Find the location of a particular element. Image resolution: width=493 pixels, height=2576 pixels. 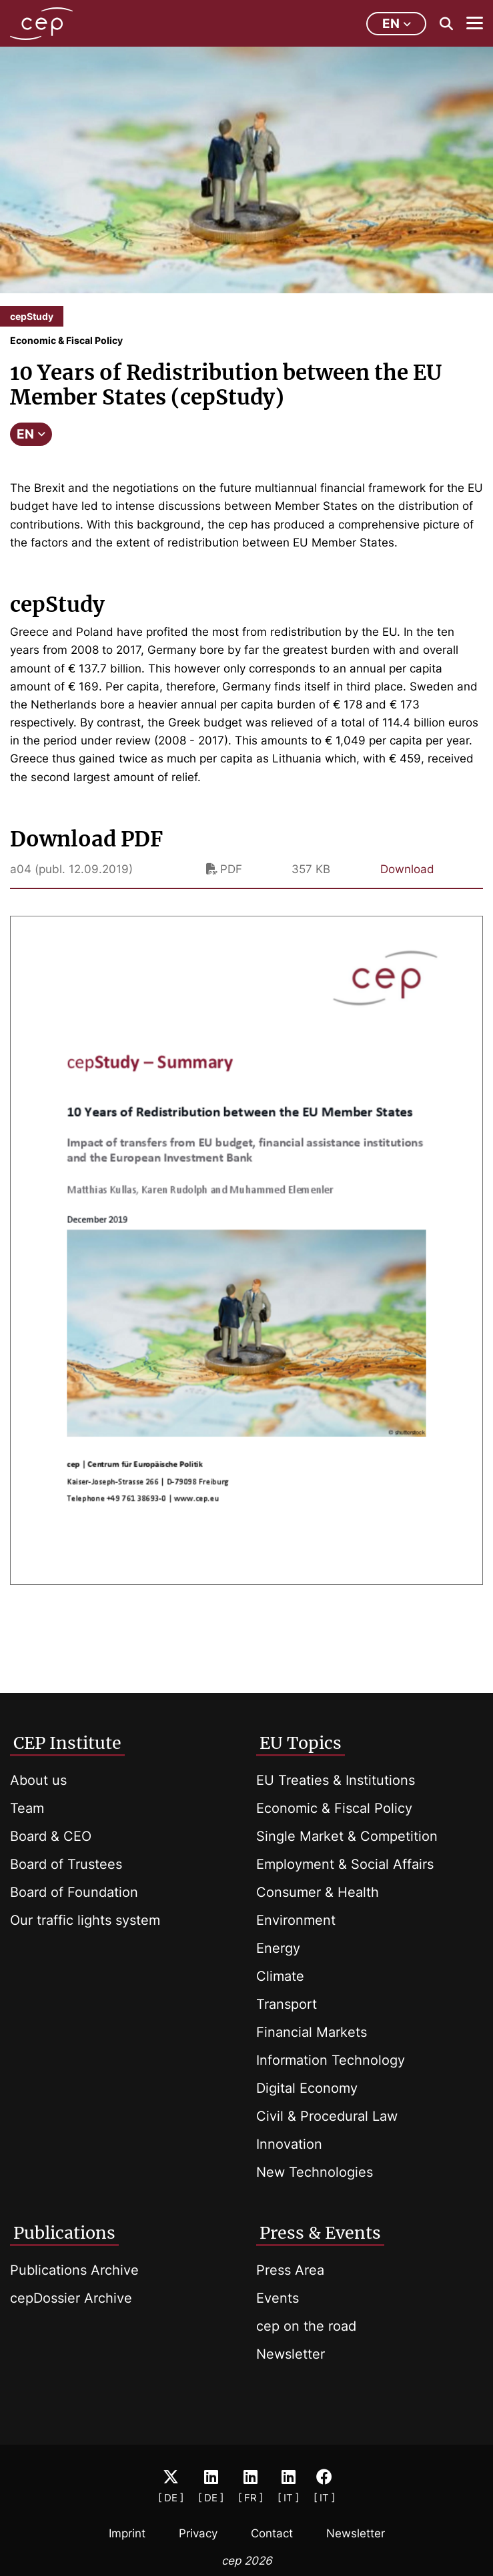

Climate is located at coordinates (280, 1976).